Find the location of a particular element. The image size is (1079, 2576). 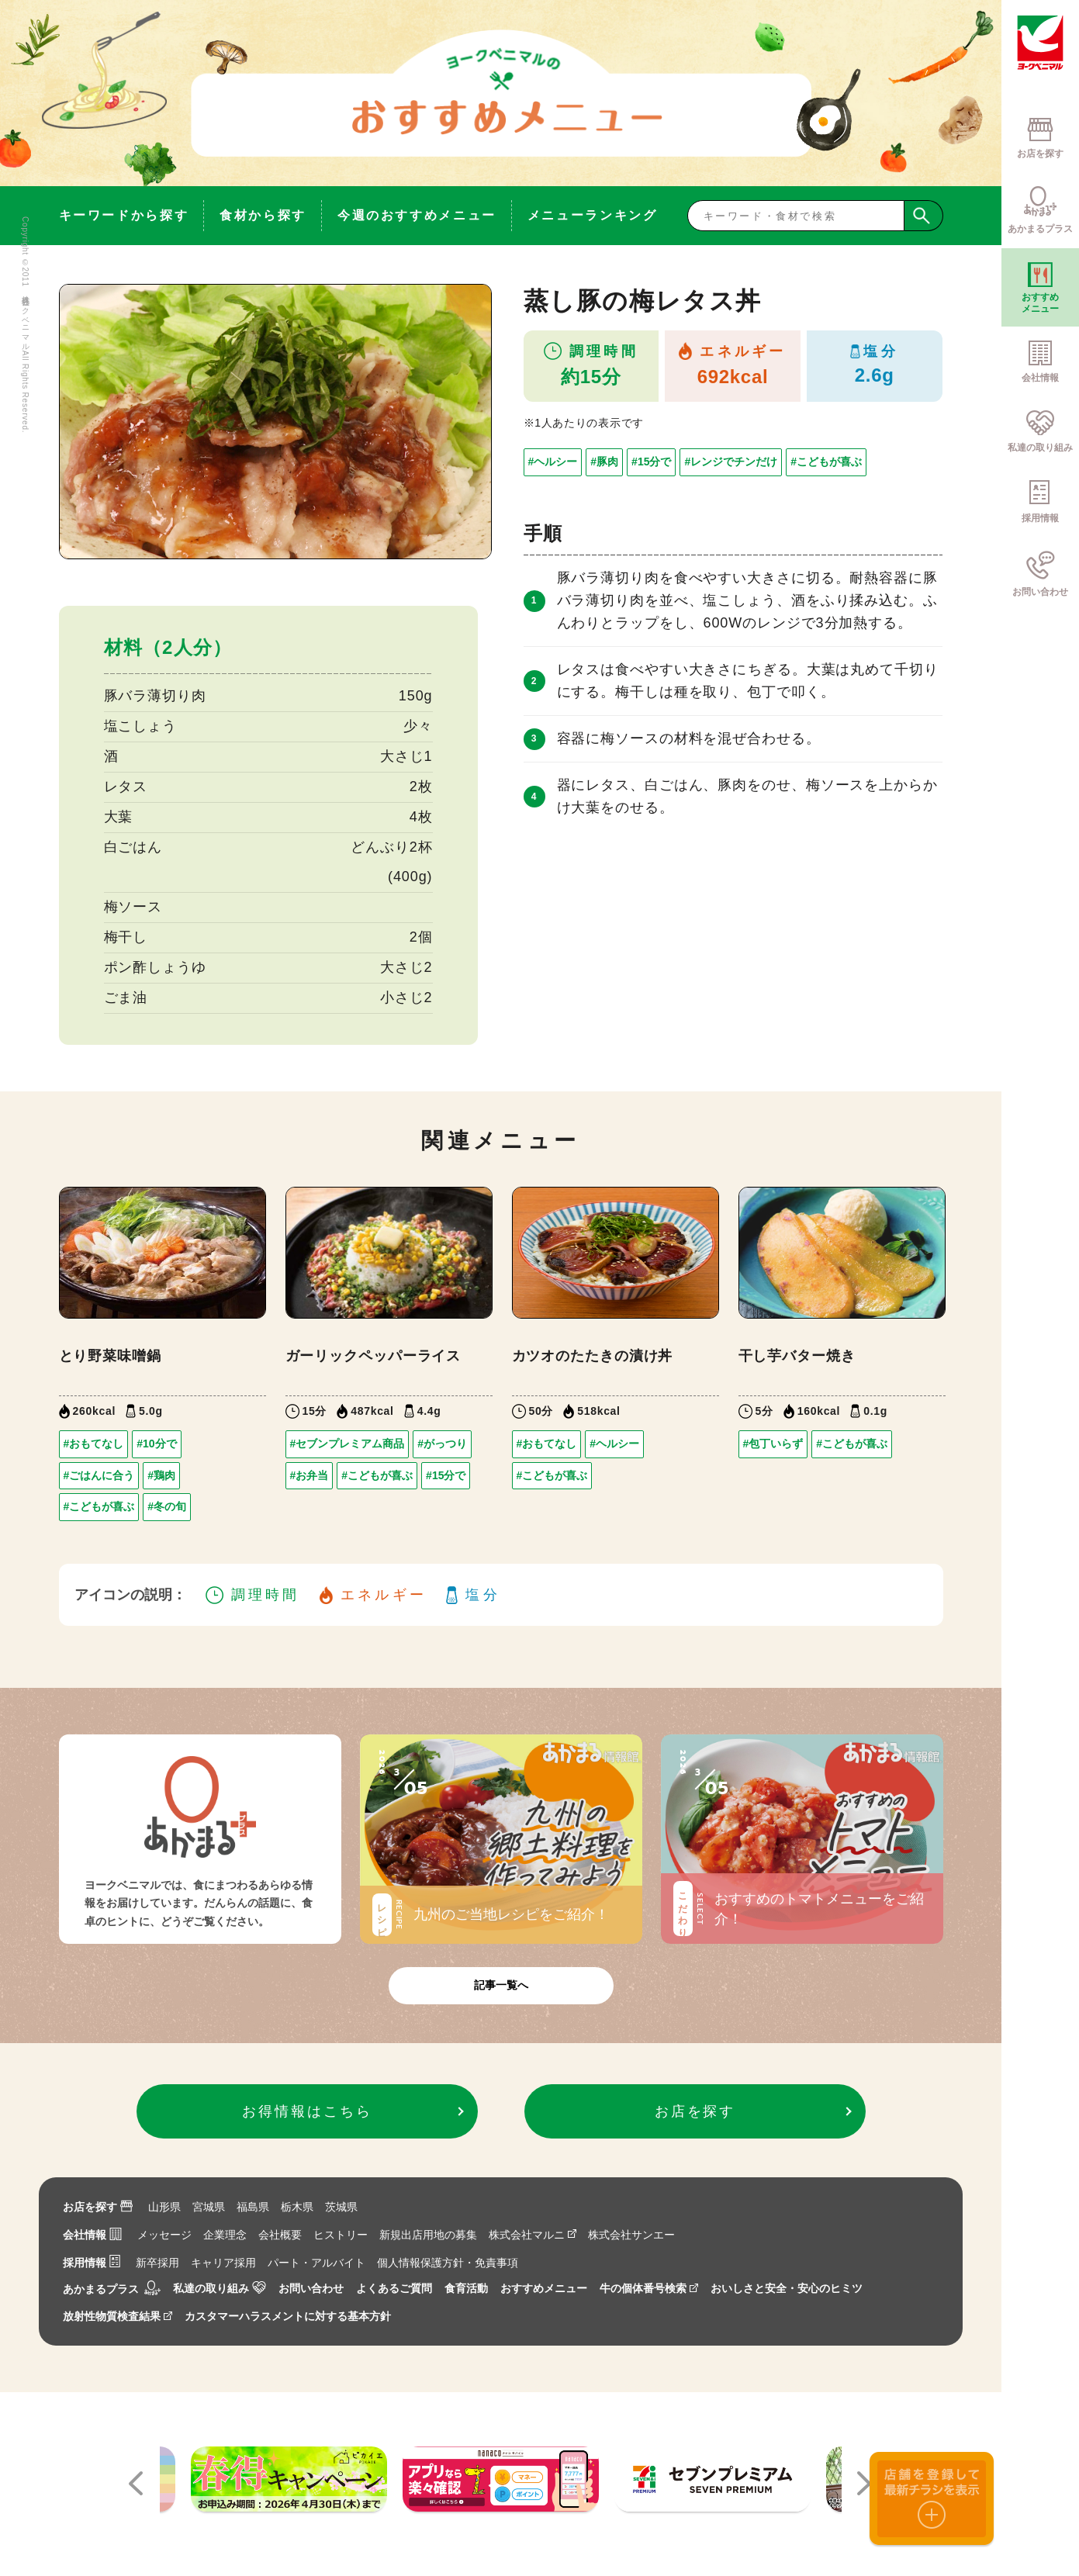

#がっつり is located at coordinates (442, 1443).